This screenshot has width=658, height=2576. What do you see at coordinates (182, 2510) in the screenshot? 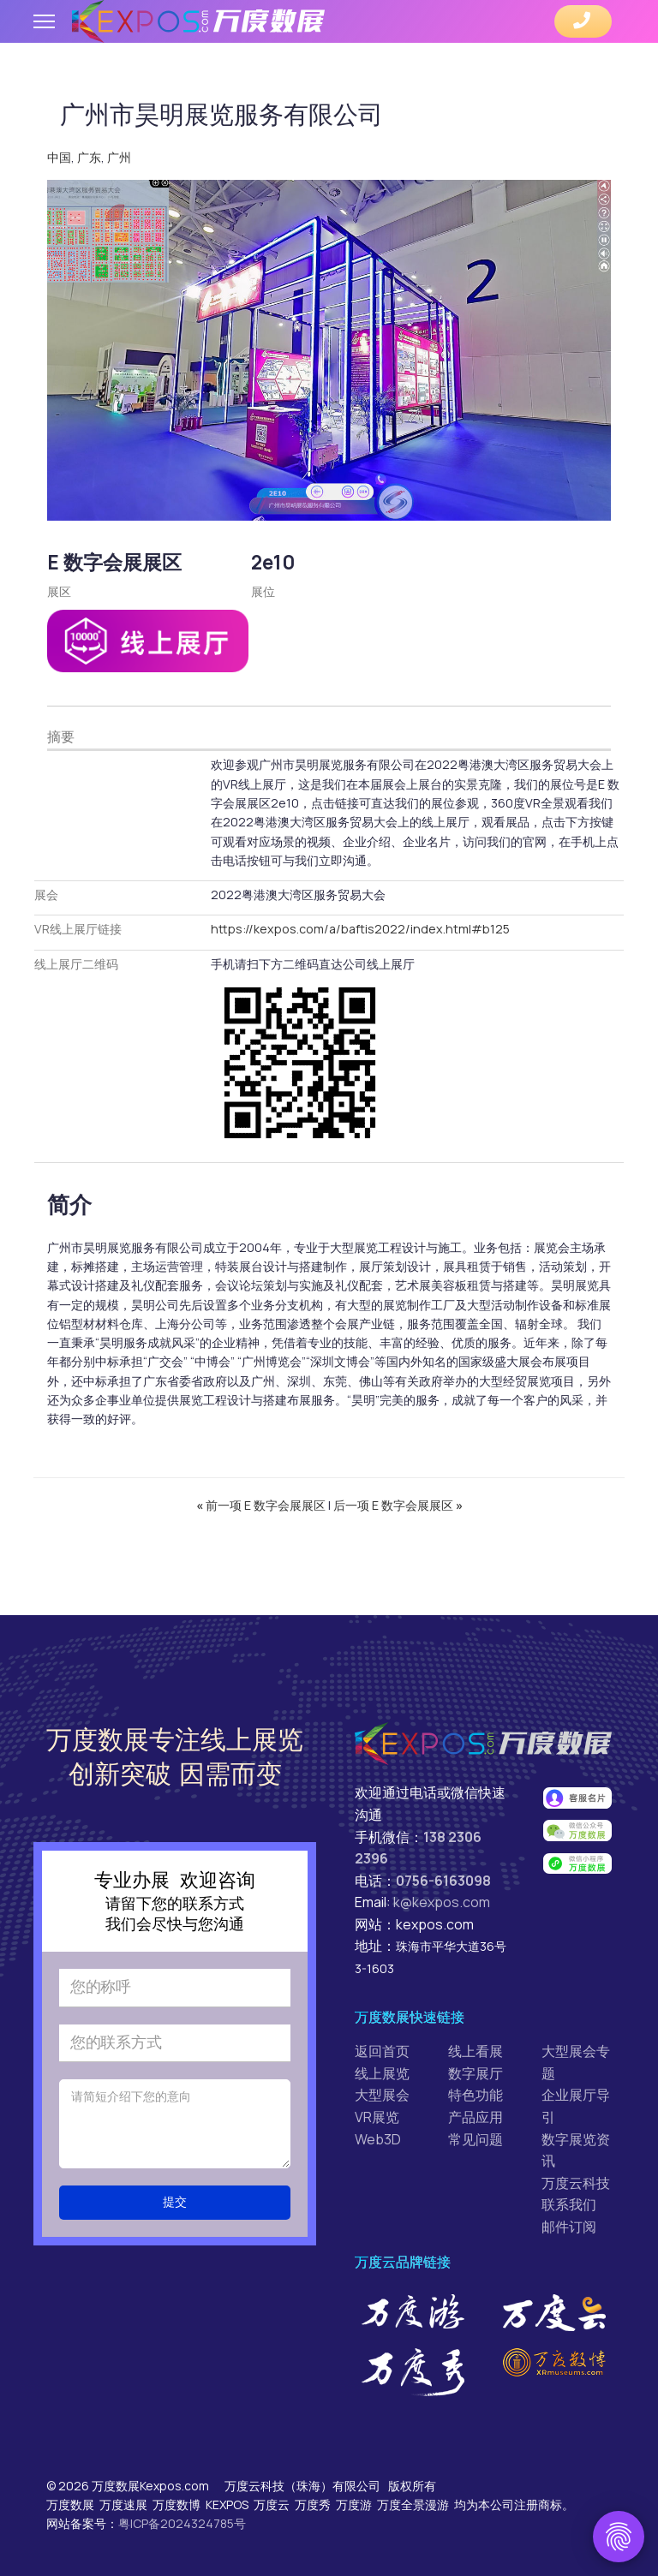
I see `粤ICP备2024324785号` at bounding box center [182, 2510].